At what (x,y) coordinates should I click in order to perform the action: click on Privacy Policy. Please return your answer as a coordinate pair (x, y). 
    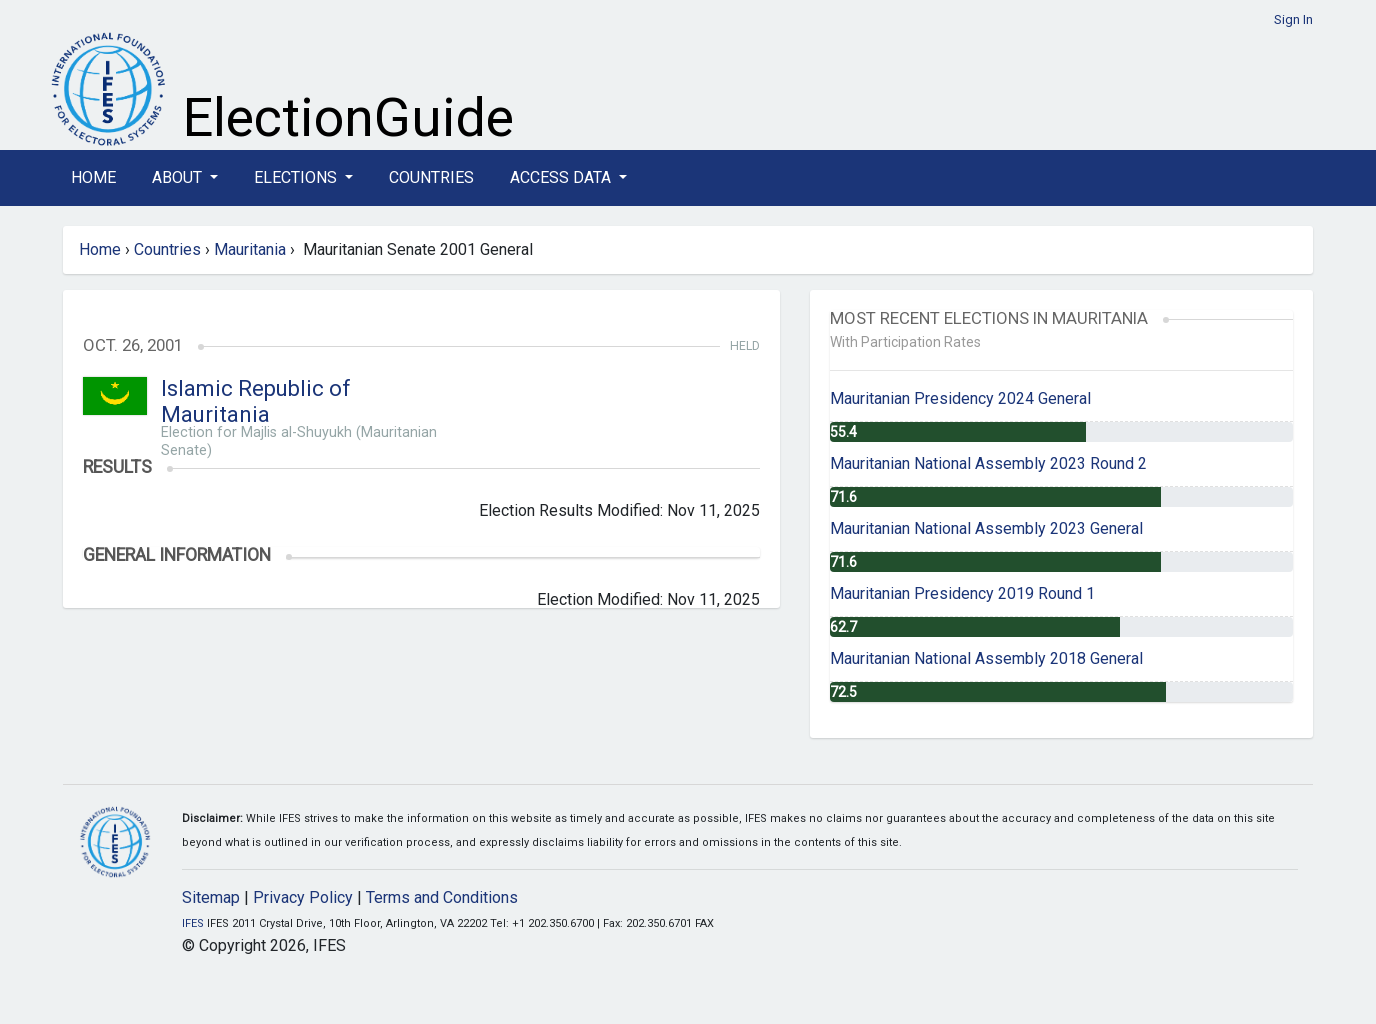
    Looking at the image, I should click on (303, 897).